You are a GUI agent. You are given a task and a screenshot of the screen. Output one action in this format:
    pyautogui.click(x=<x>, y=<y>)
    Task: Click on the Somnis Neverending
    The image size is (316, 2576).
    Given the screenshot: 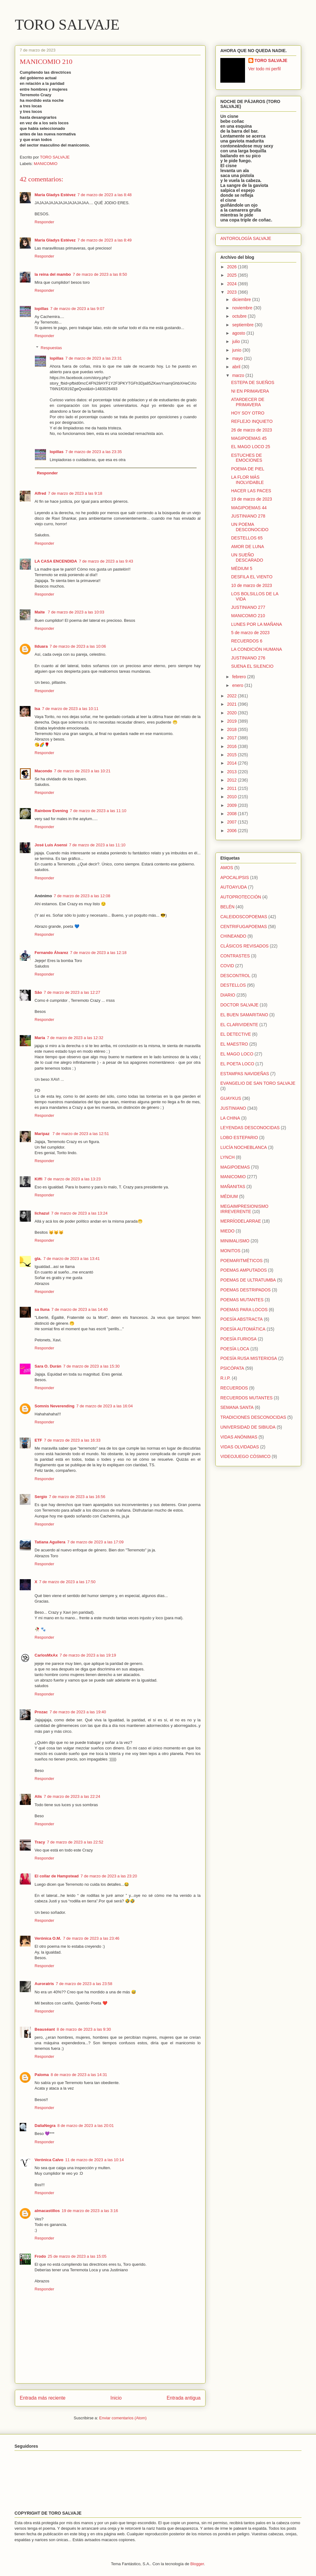 What is the action you would take?
    pyautogui.click(x=54, y=1406)
    